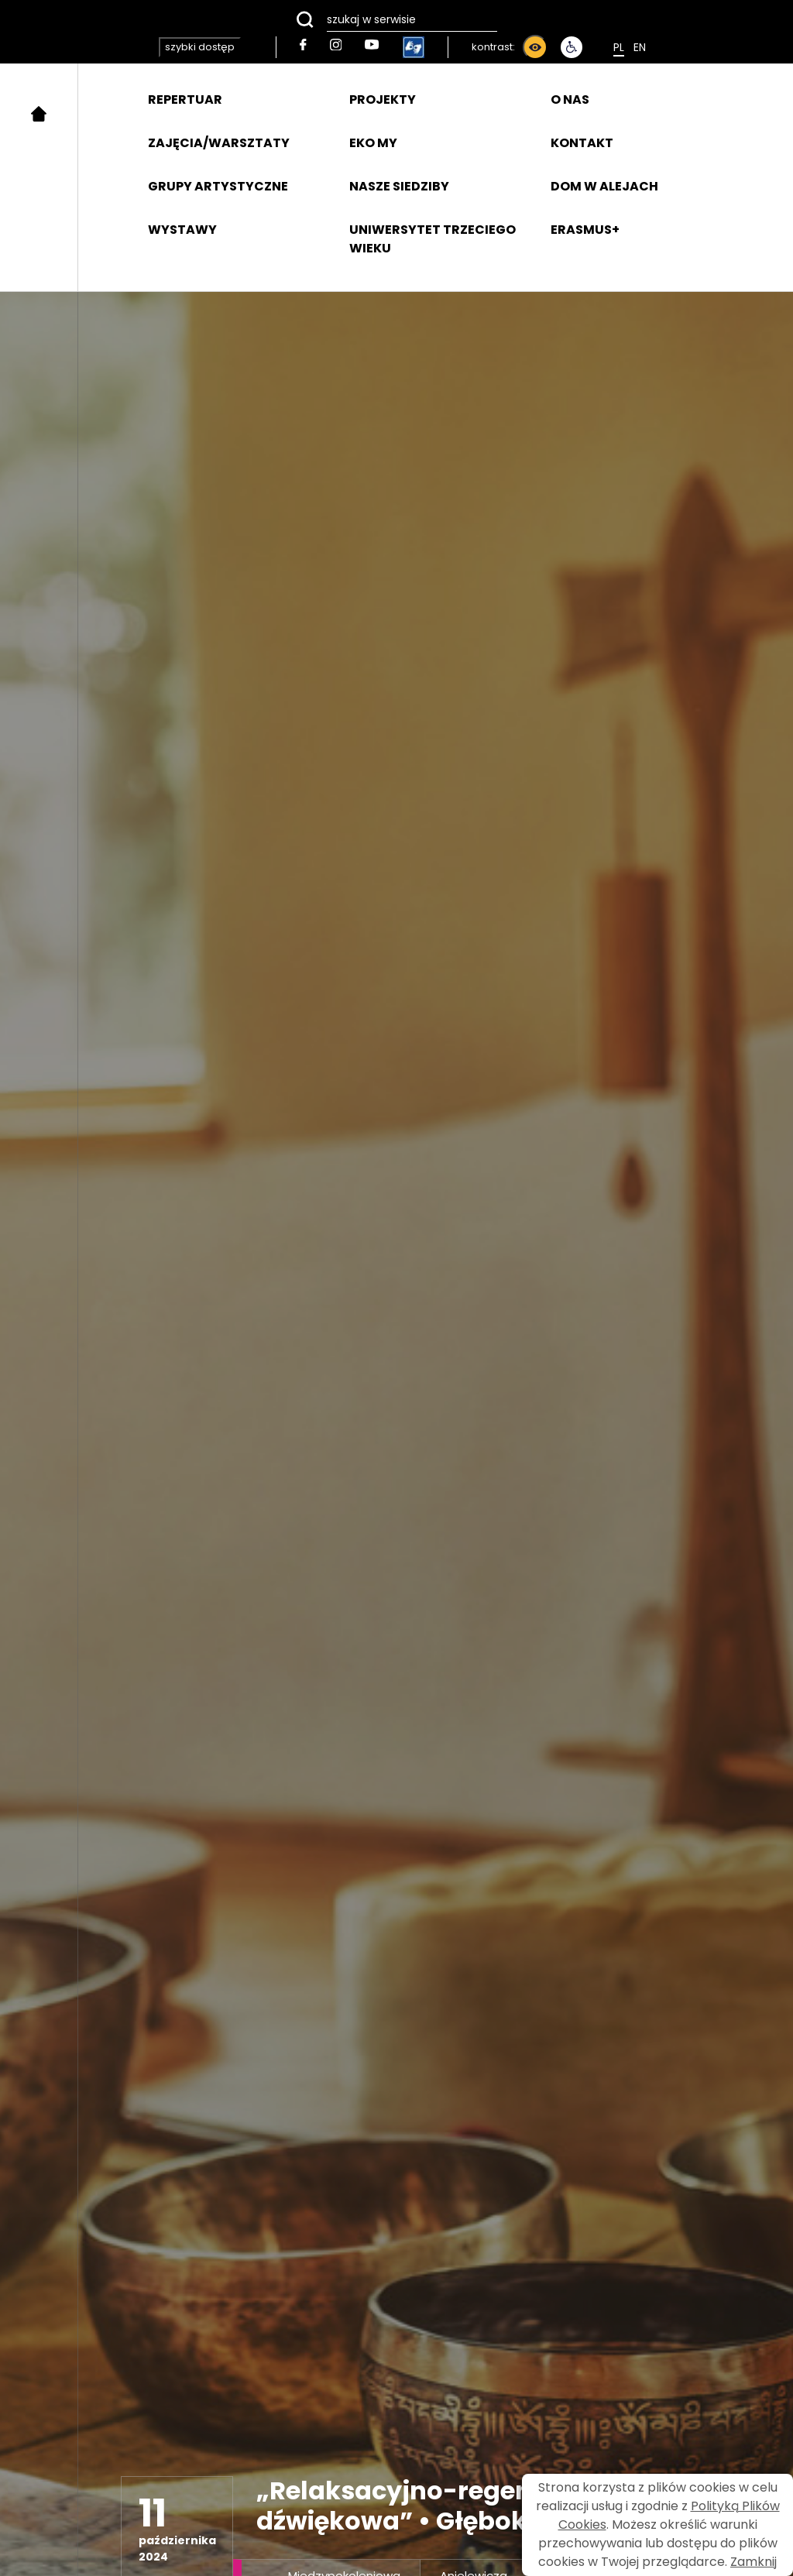 Image resolution: width=793 pixels, height=2576 pixels. Describe the element at coordinates (618, 47) in the screenshot. I see `Pl` at that location.